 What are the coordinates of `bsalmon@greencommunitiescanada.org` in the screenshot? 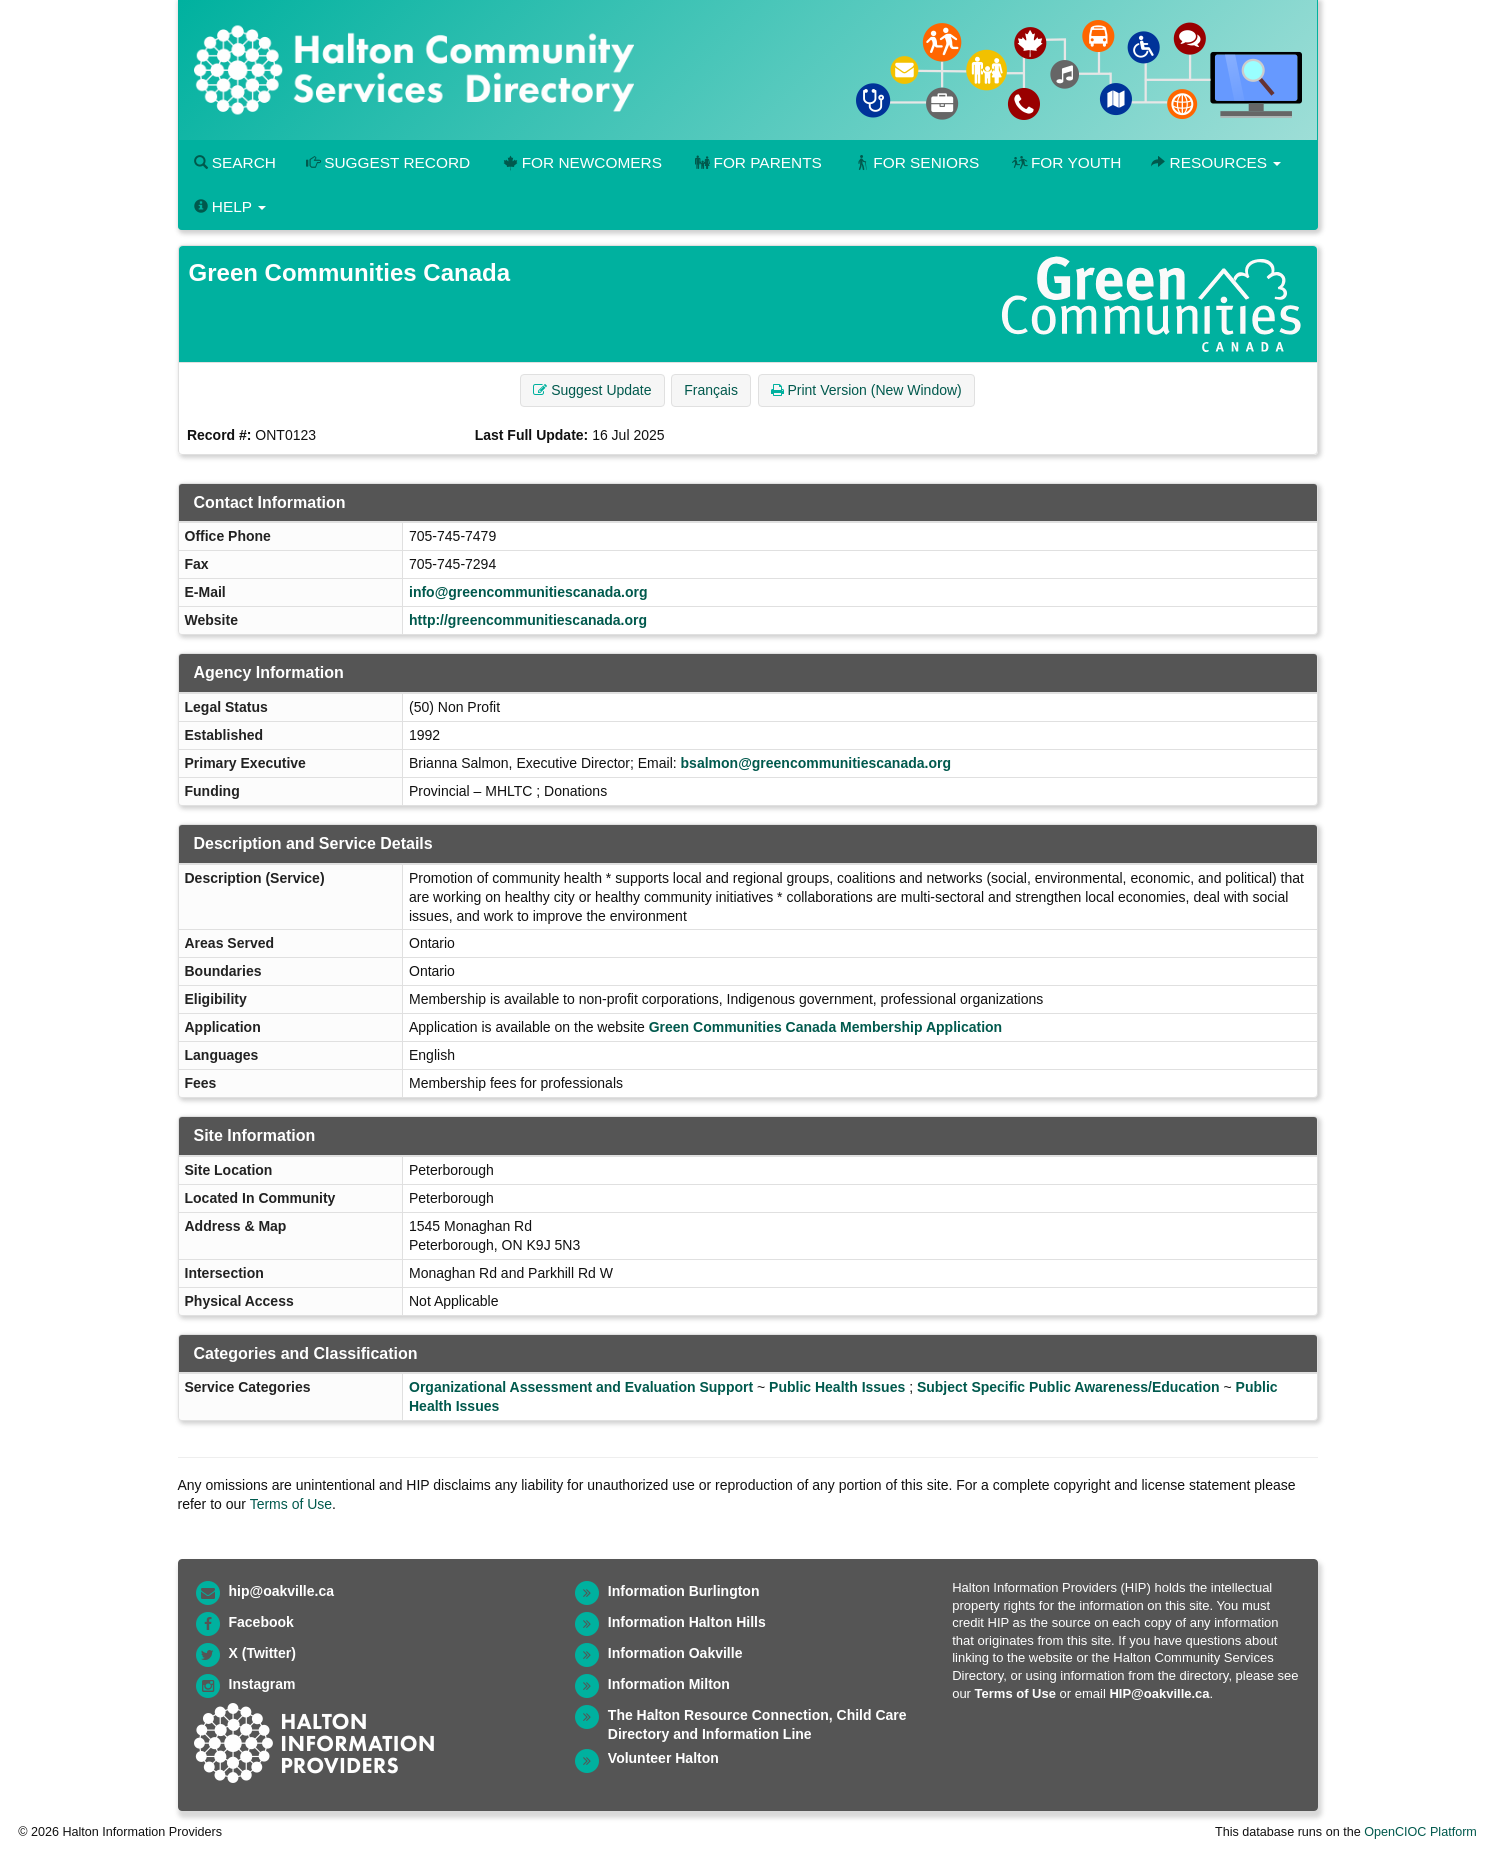 It's located at (816, 763).